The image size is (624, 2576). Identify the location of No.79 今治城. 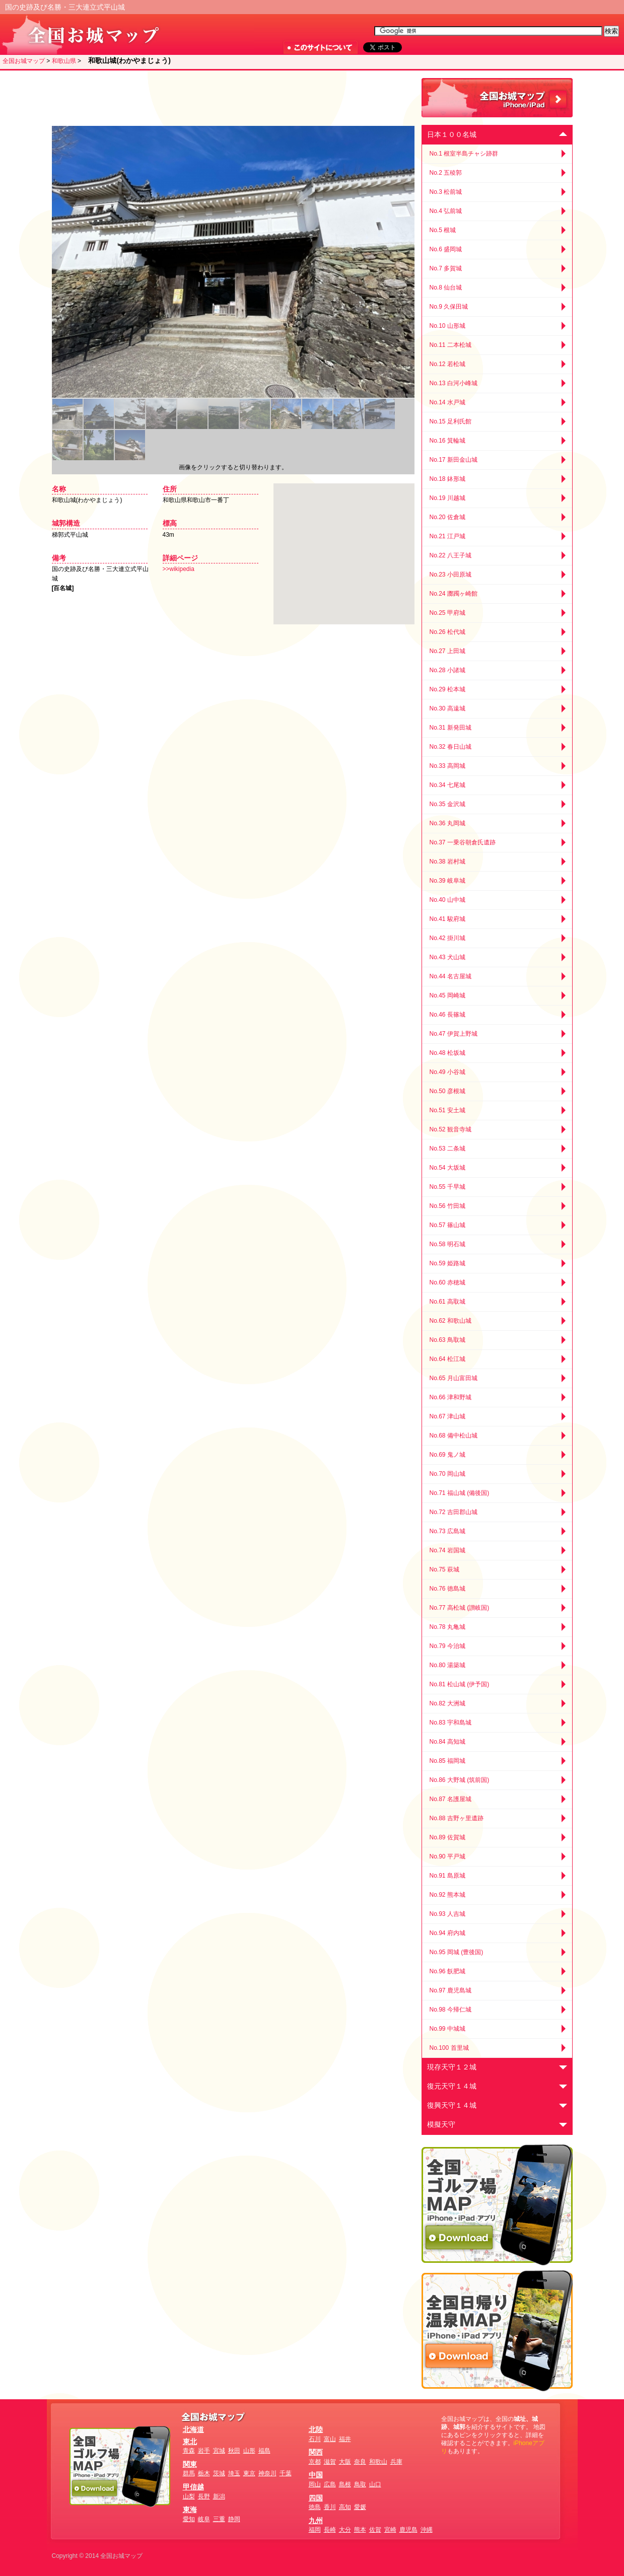
(447, 1646).